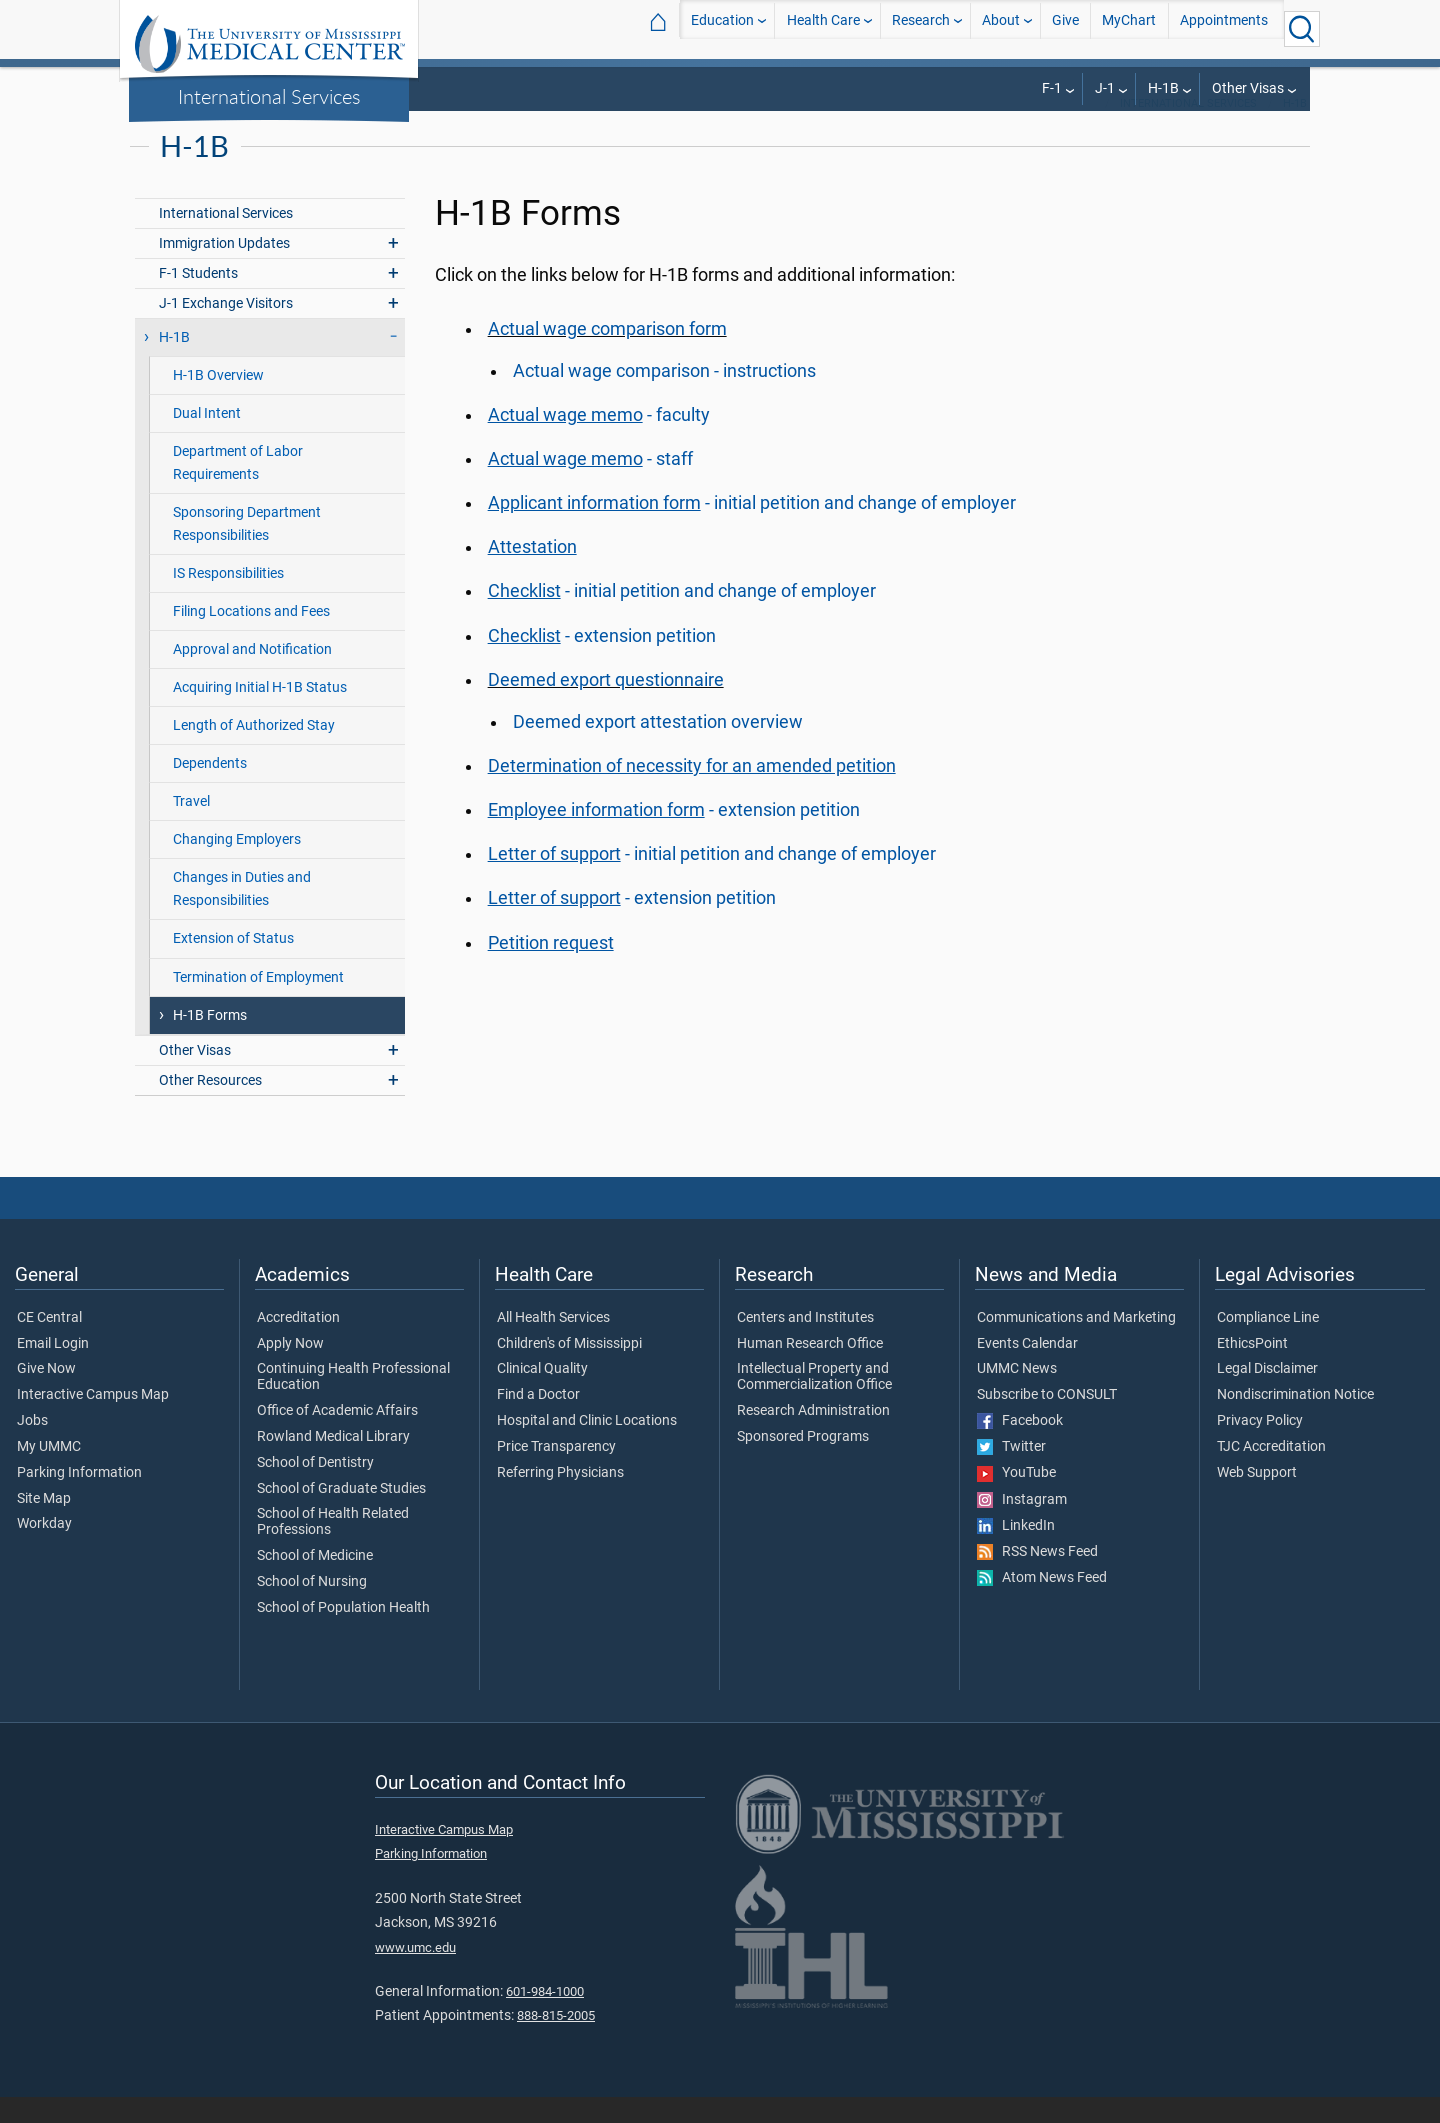 The image size is (1440, 2123). I want to click on Twitter, so click(1011, 1473).